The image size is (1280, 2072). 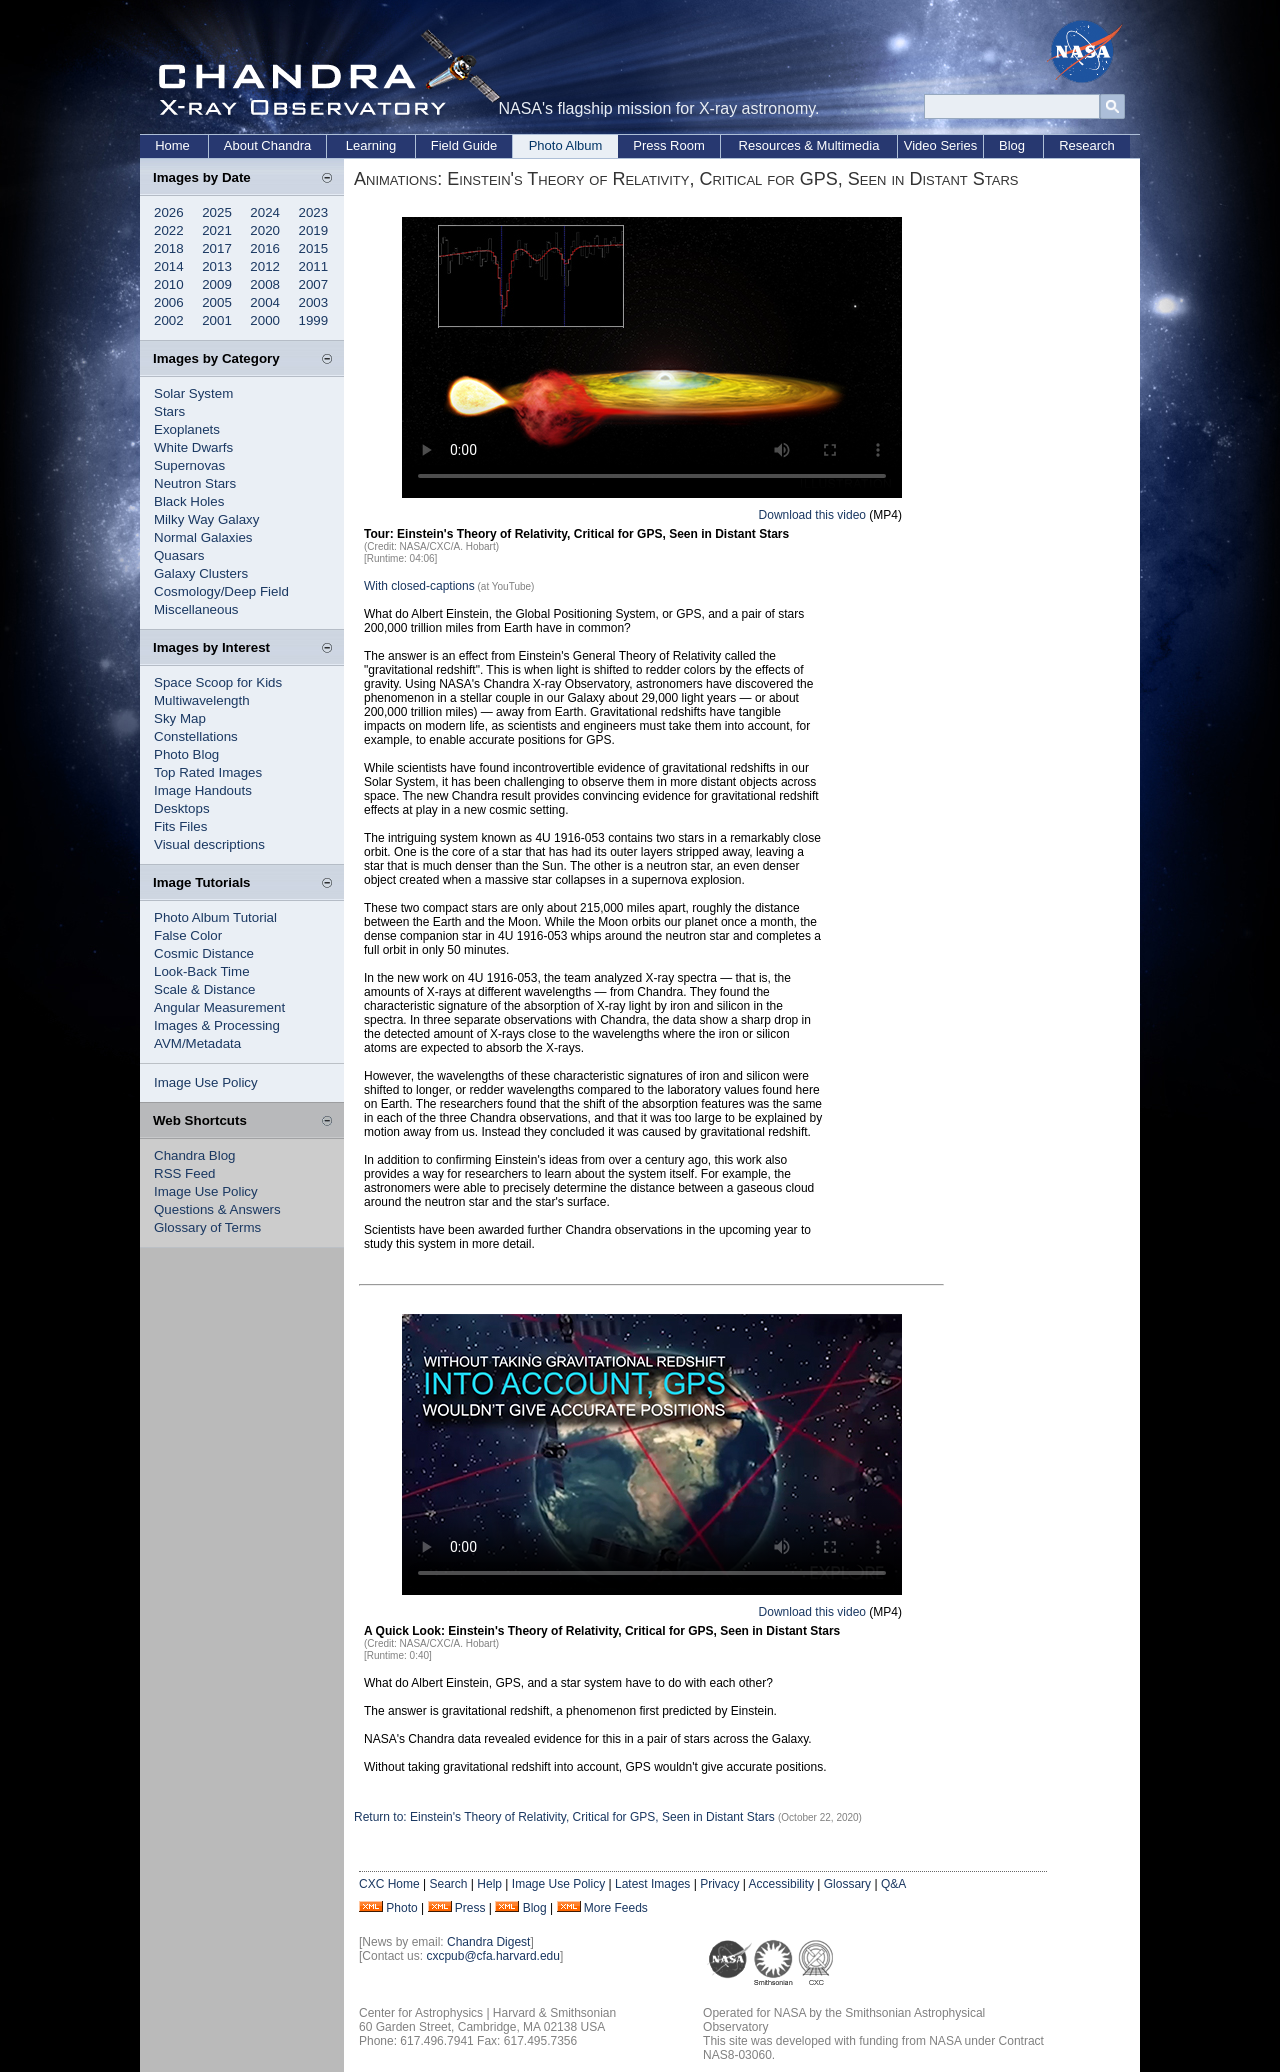 I want to click on 2017, so click(x=217, y=248).